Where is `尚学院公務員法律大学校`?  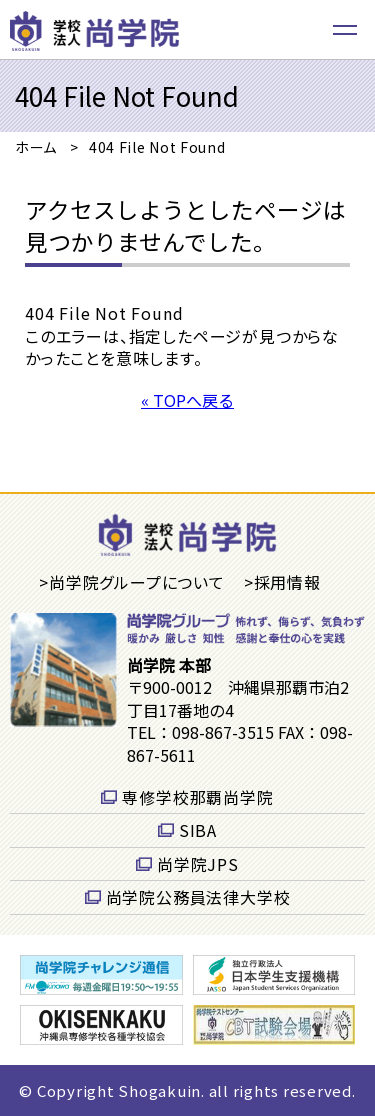
尚学院公務員法律大学校 is located at coordinates (198, 897).